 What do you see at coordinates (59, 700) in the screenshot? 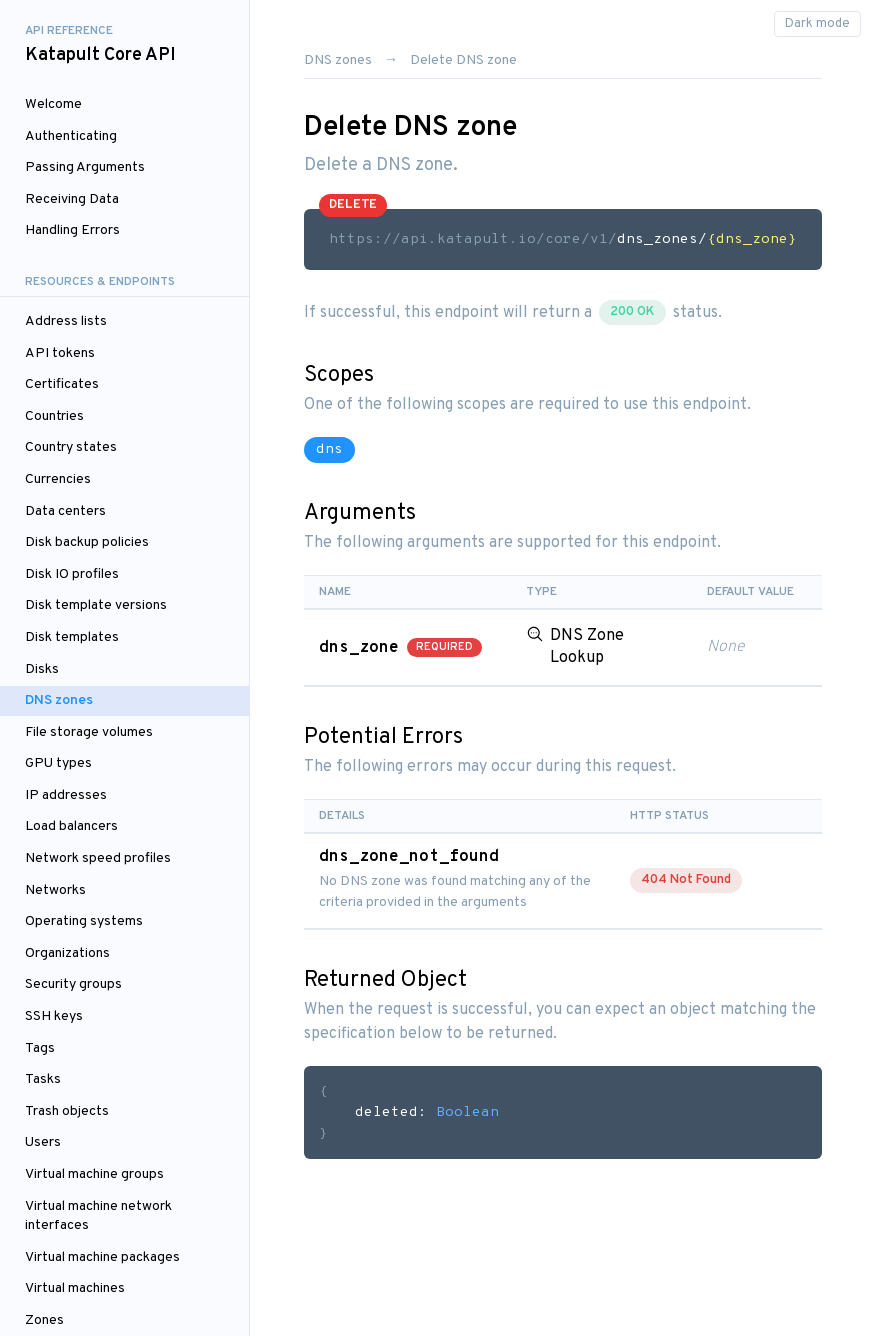
I see `DNS zones` at bounding box center [59, 700].